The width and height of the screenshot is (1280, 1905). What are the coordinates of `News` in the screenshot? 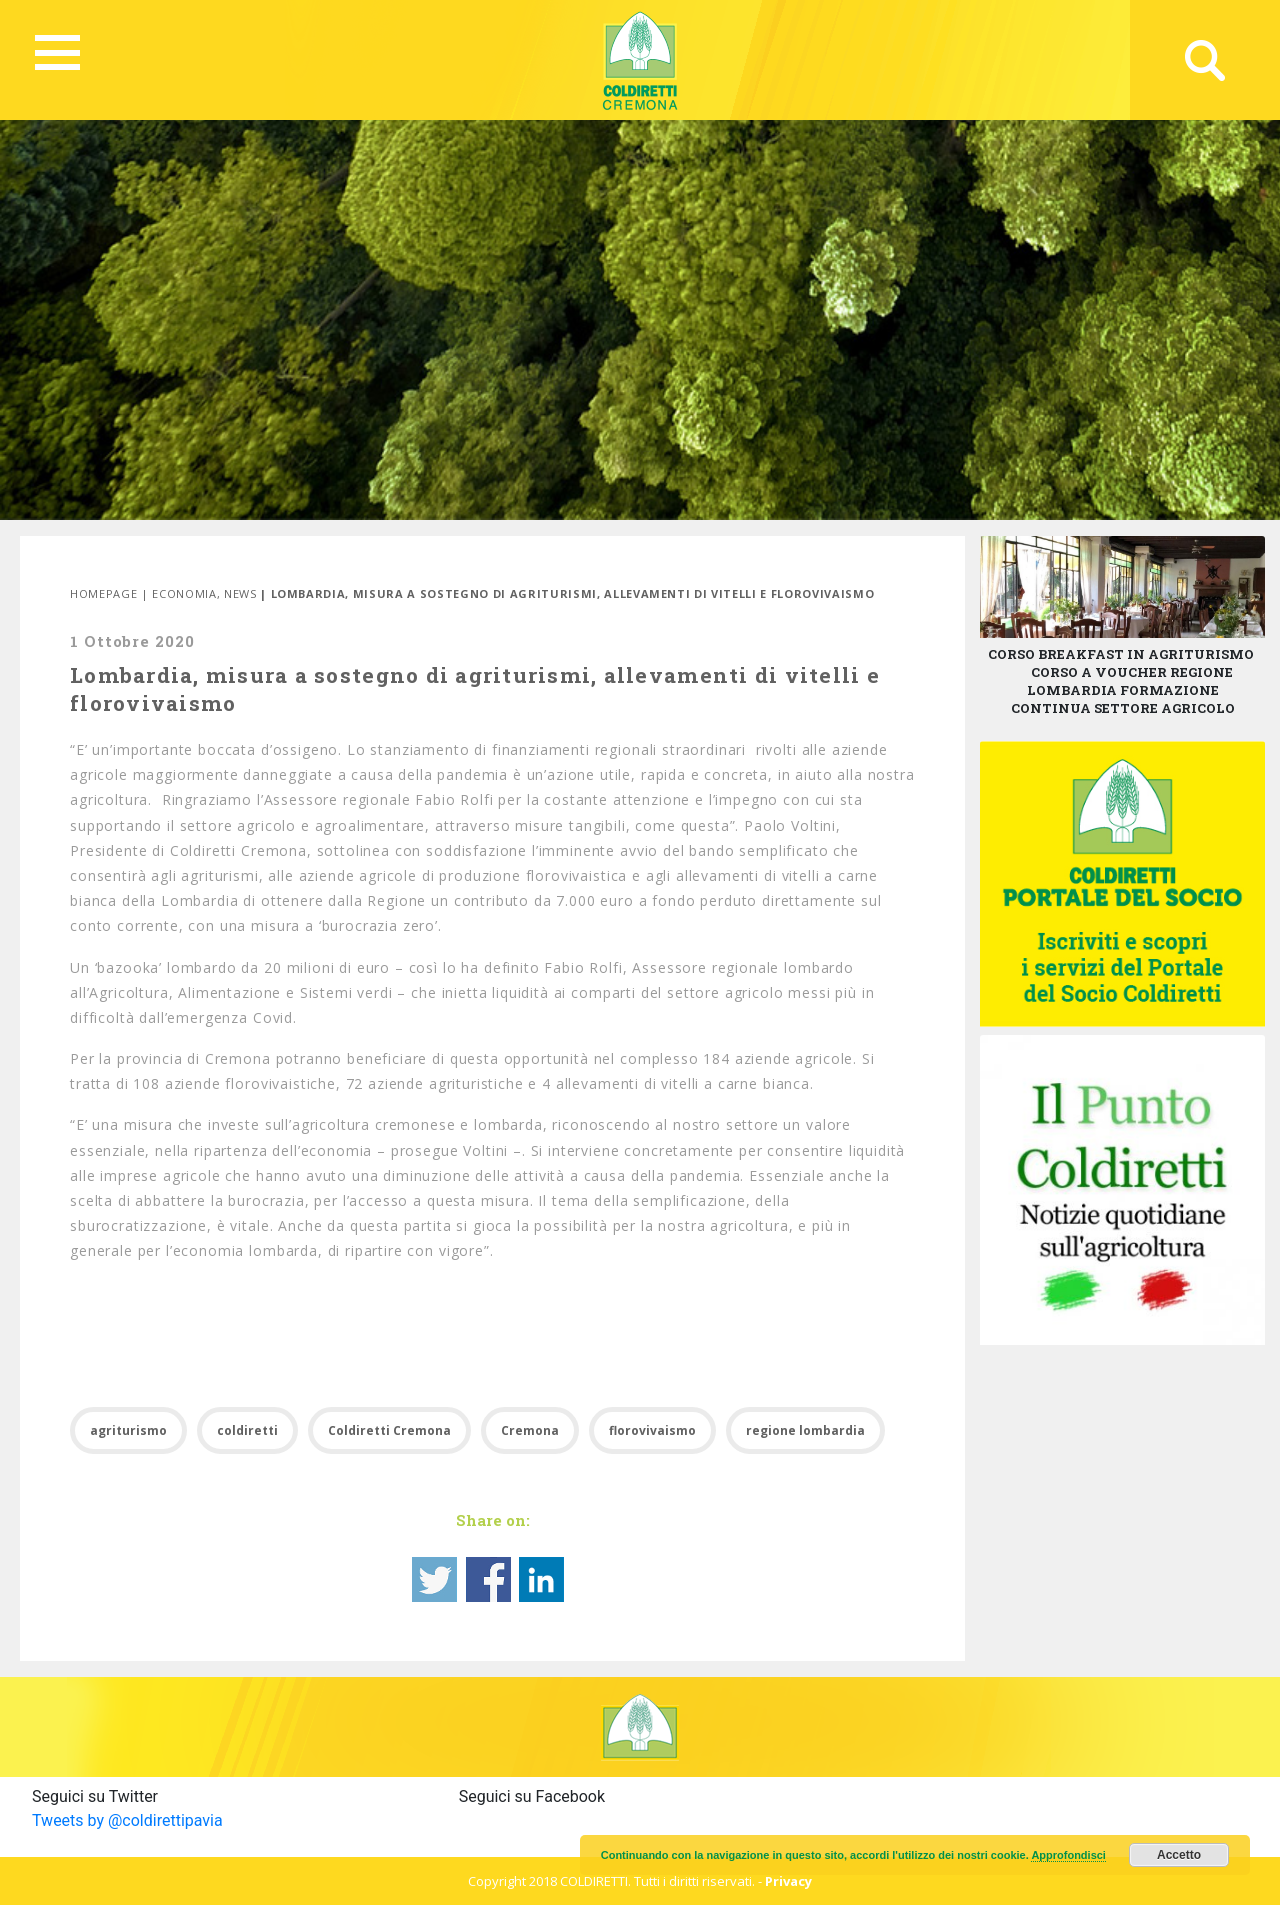 It's located at (240, 593).